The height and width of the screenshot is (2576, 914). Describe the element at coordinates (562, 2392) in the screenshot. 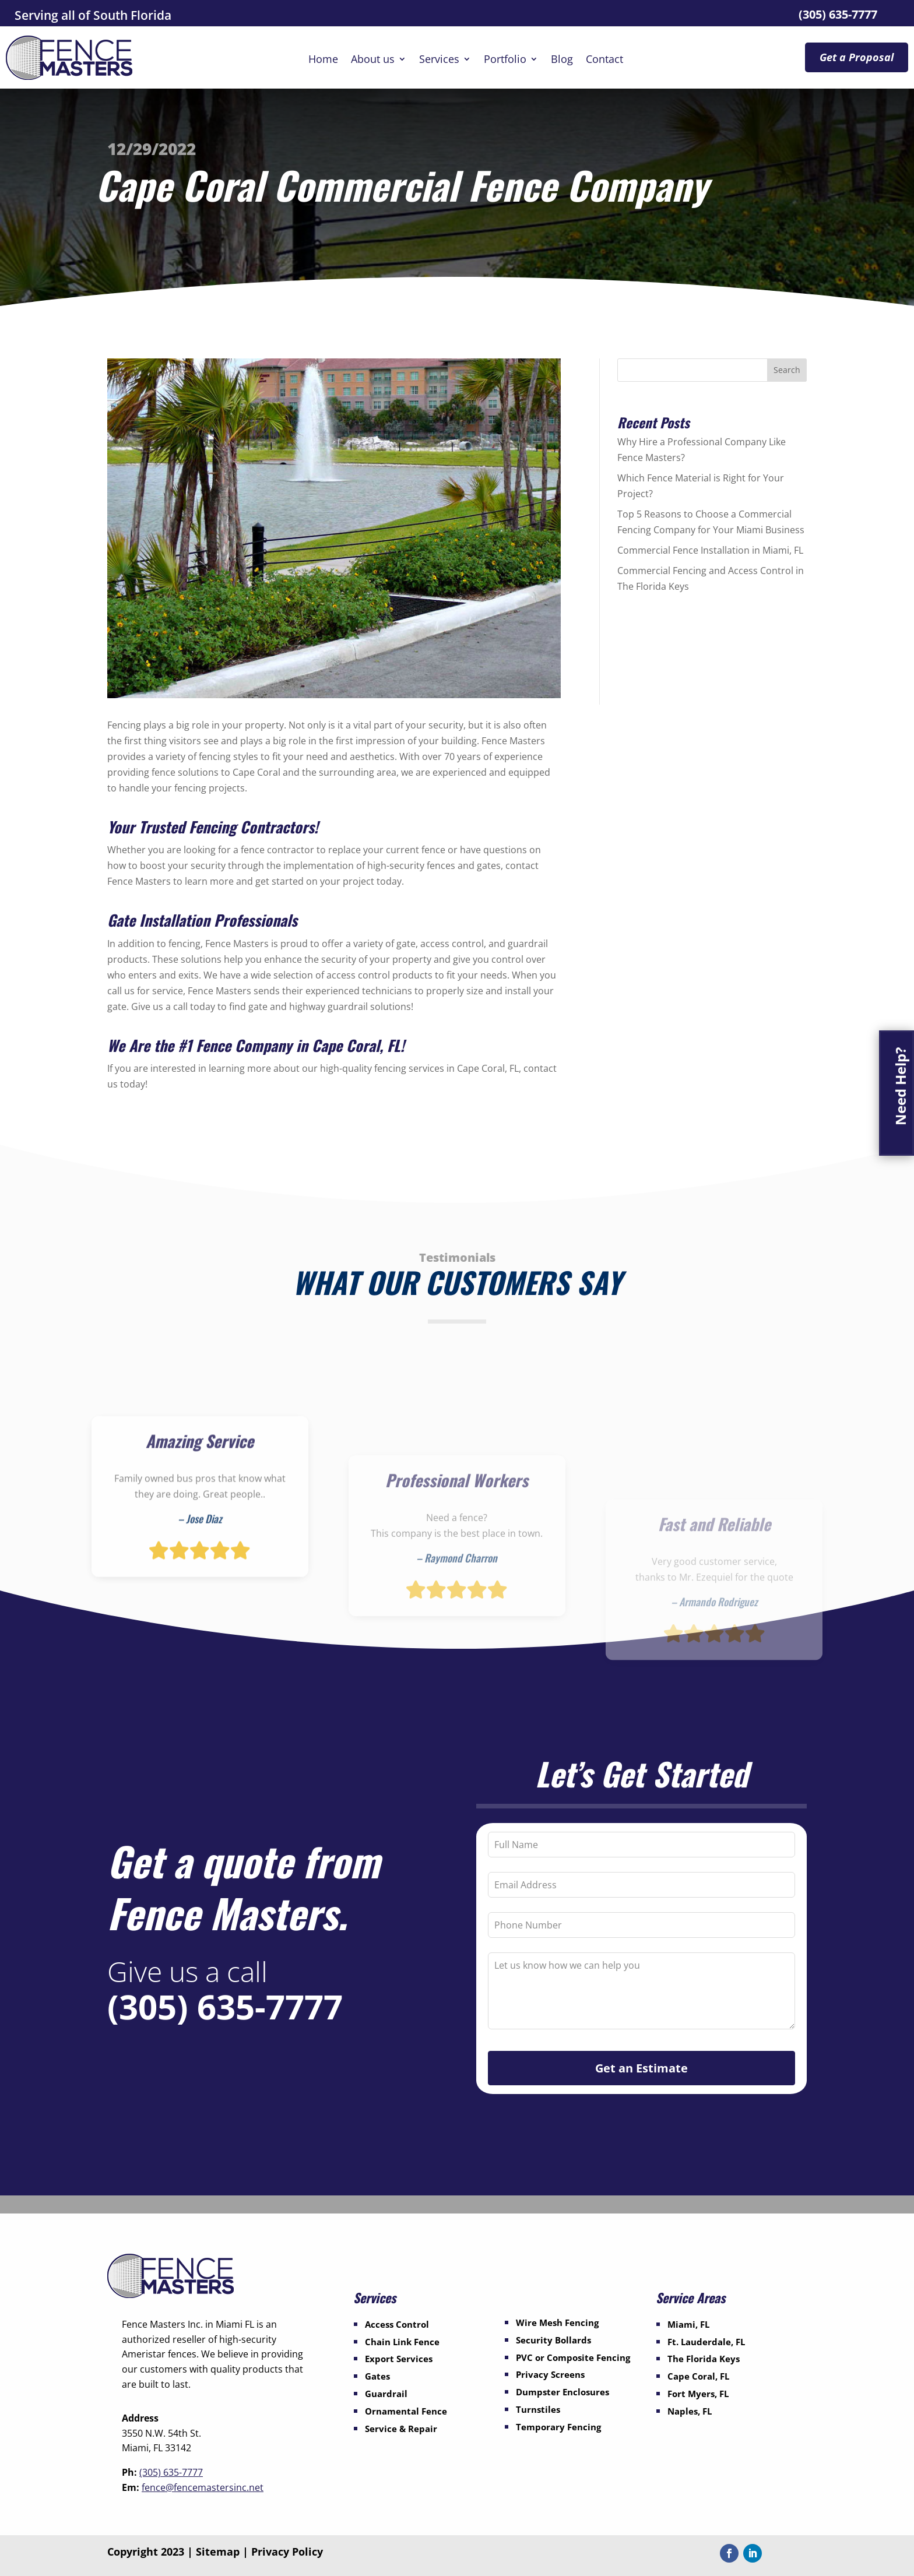

I see `Dumpster Enclosures` at that location.